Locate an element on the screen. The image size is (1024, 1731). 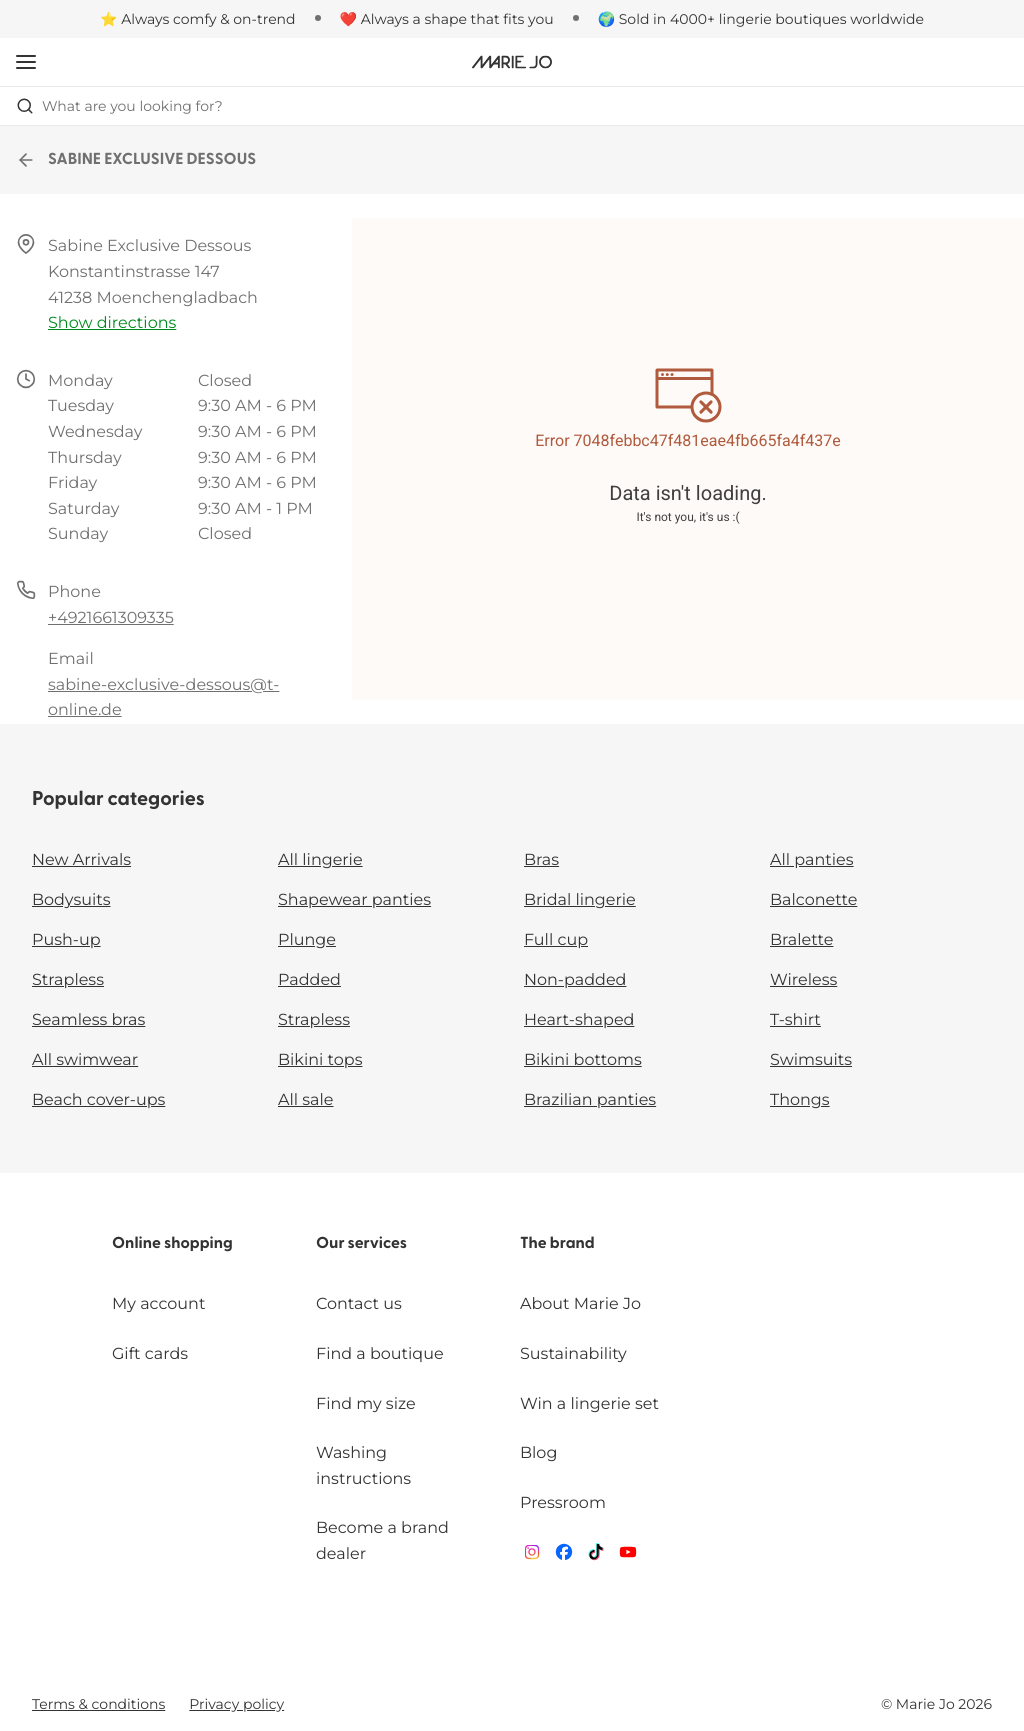
Online shopping is located at coordinates (172, 1244).